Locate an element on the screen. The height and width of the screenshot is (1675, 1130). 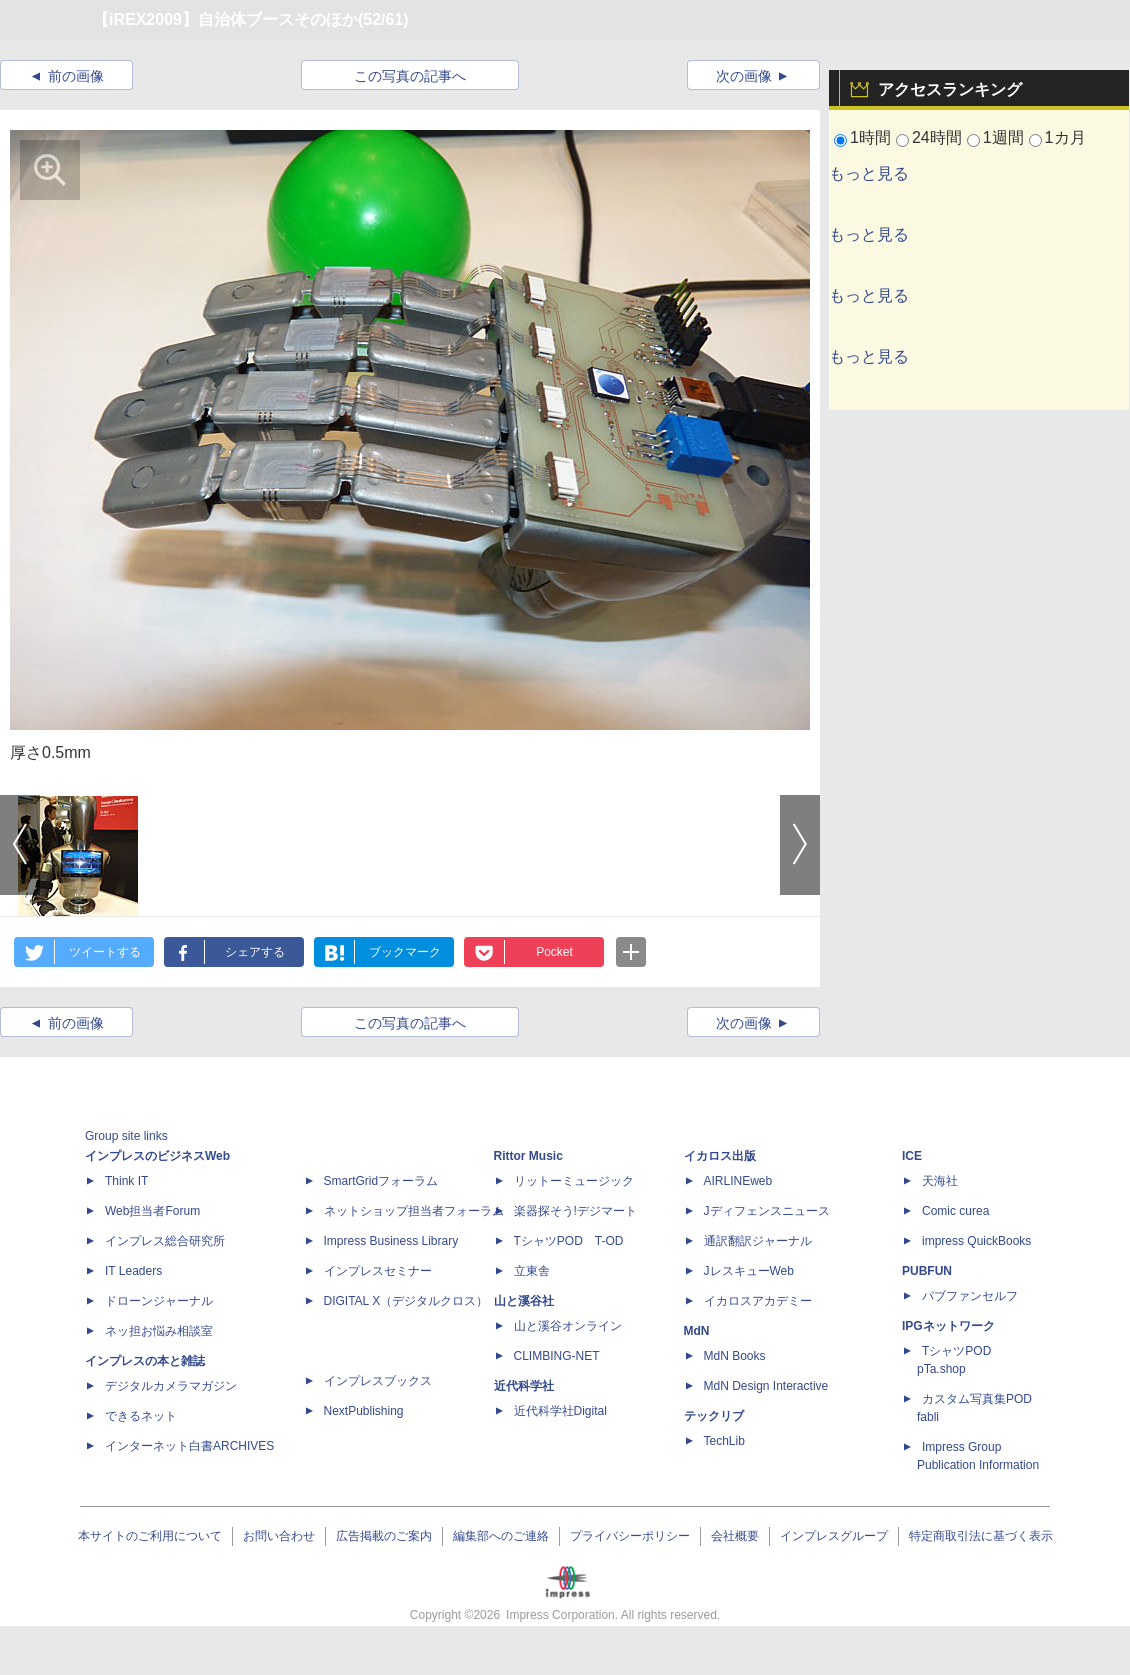
この写真の記事へ is located at coordinates (410, 76).